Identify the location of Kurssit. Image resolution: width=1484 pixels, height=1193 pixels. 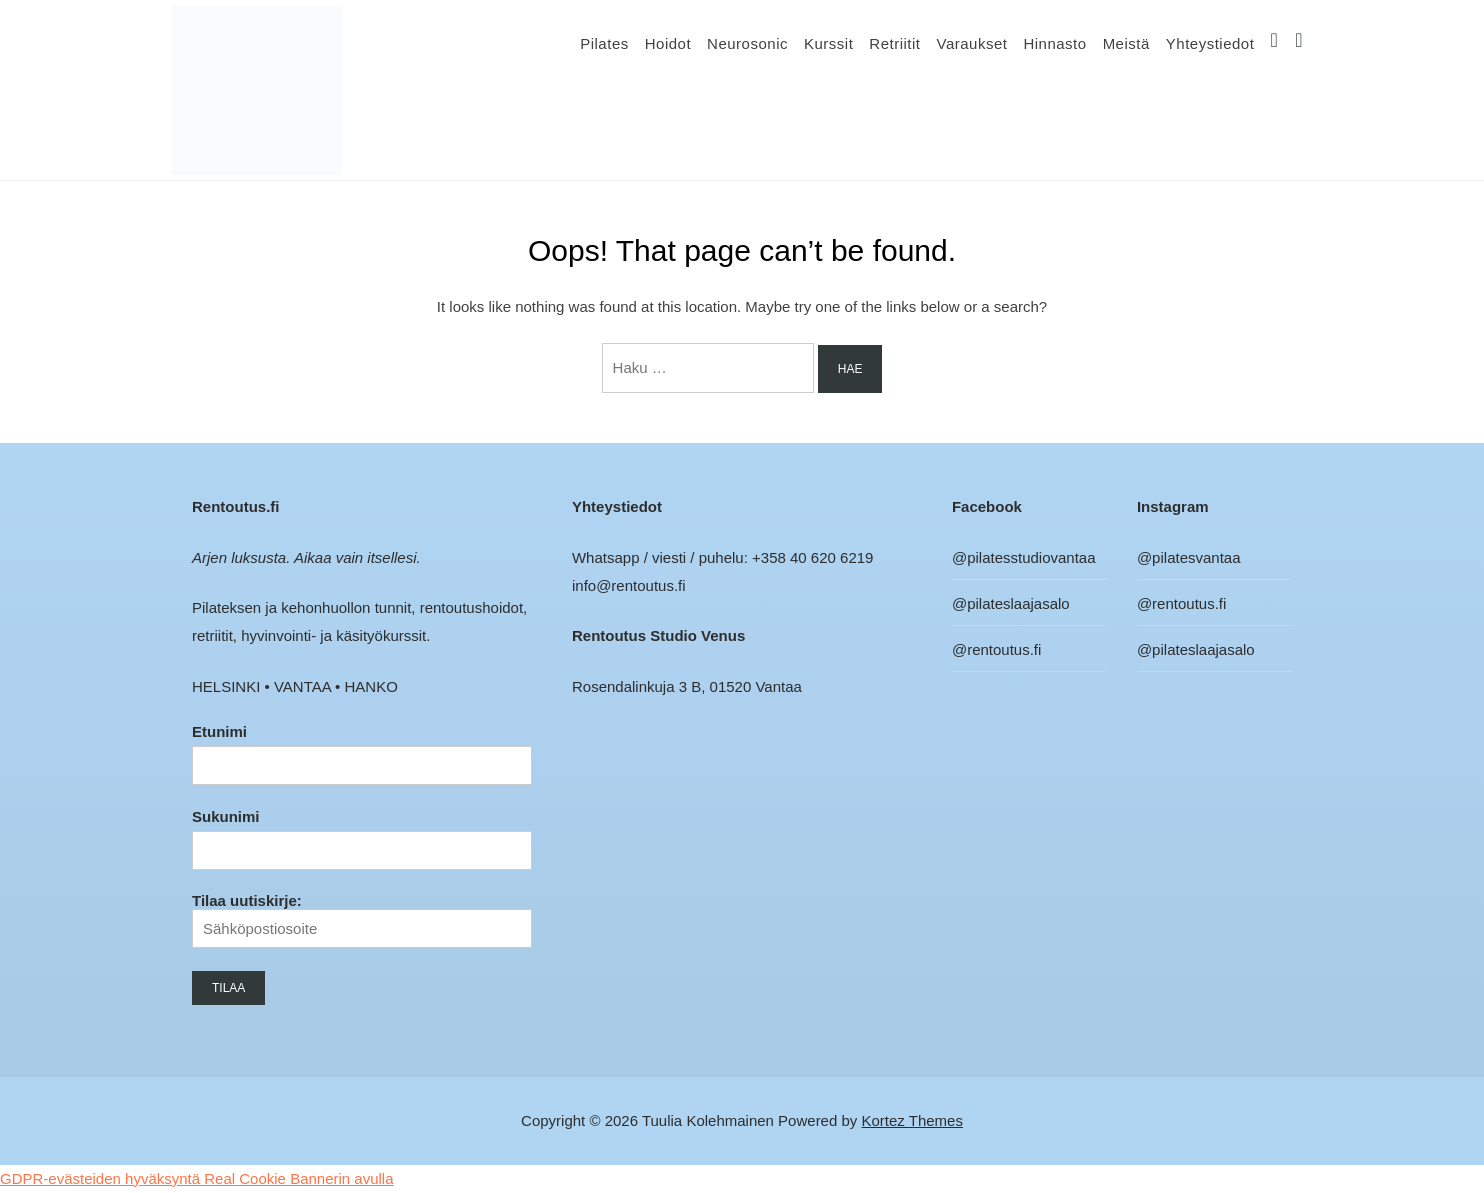
(828, 43).